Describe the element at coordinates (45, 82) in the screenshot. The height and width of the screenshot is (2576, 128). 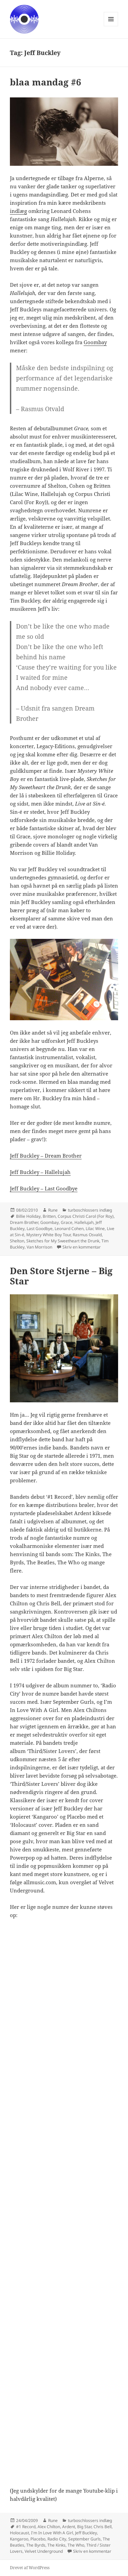
I see `blaa mandag #6` at that location.